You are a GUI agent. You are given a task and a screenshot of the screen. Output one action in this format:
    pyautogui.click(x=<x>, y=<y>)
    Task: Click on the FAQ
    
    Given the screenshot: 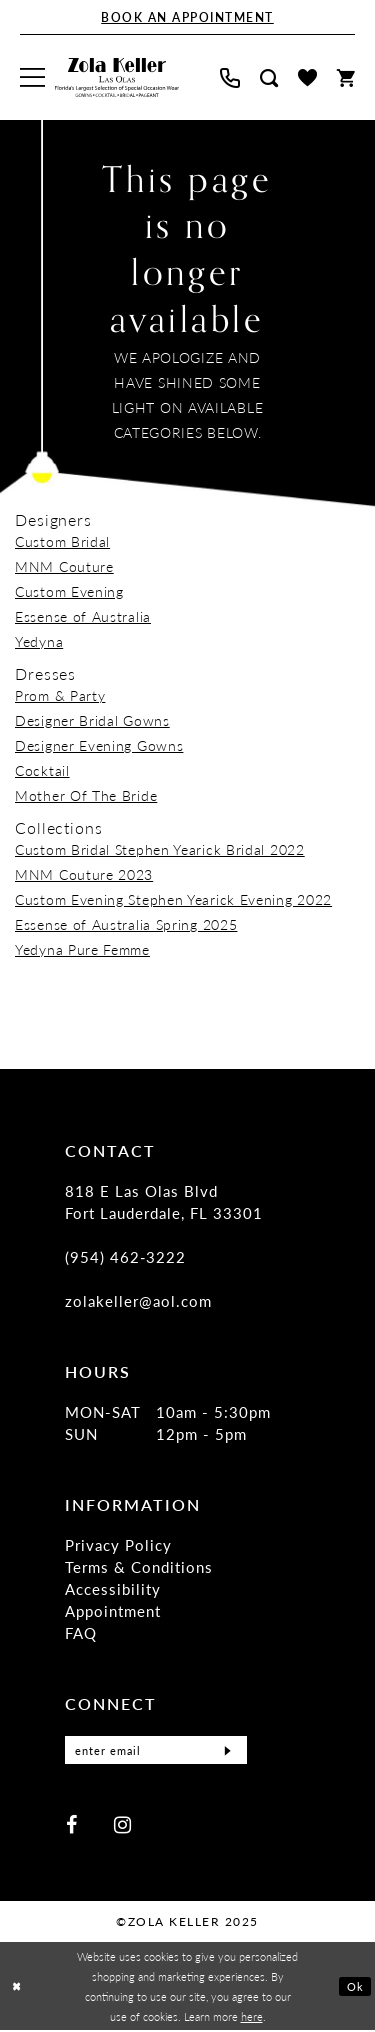 What is the action you would take?
    pyautogui.click(x=81, y=1632)
    